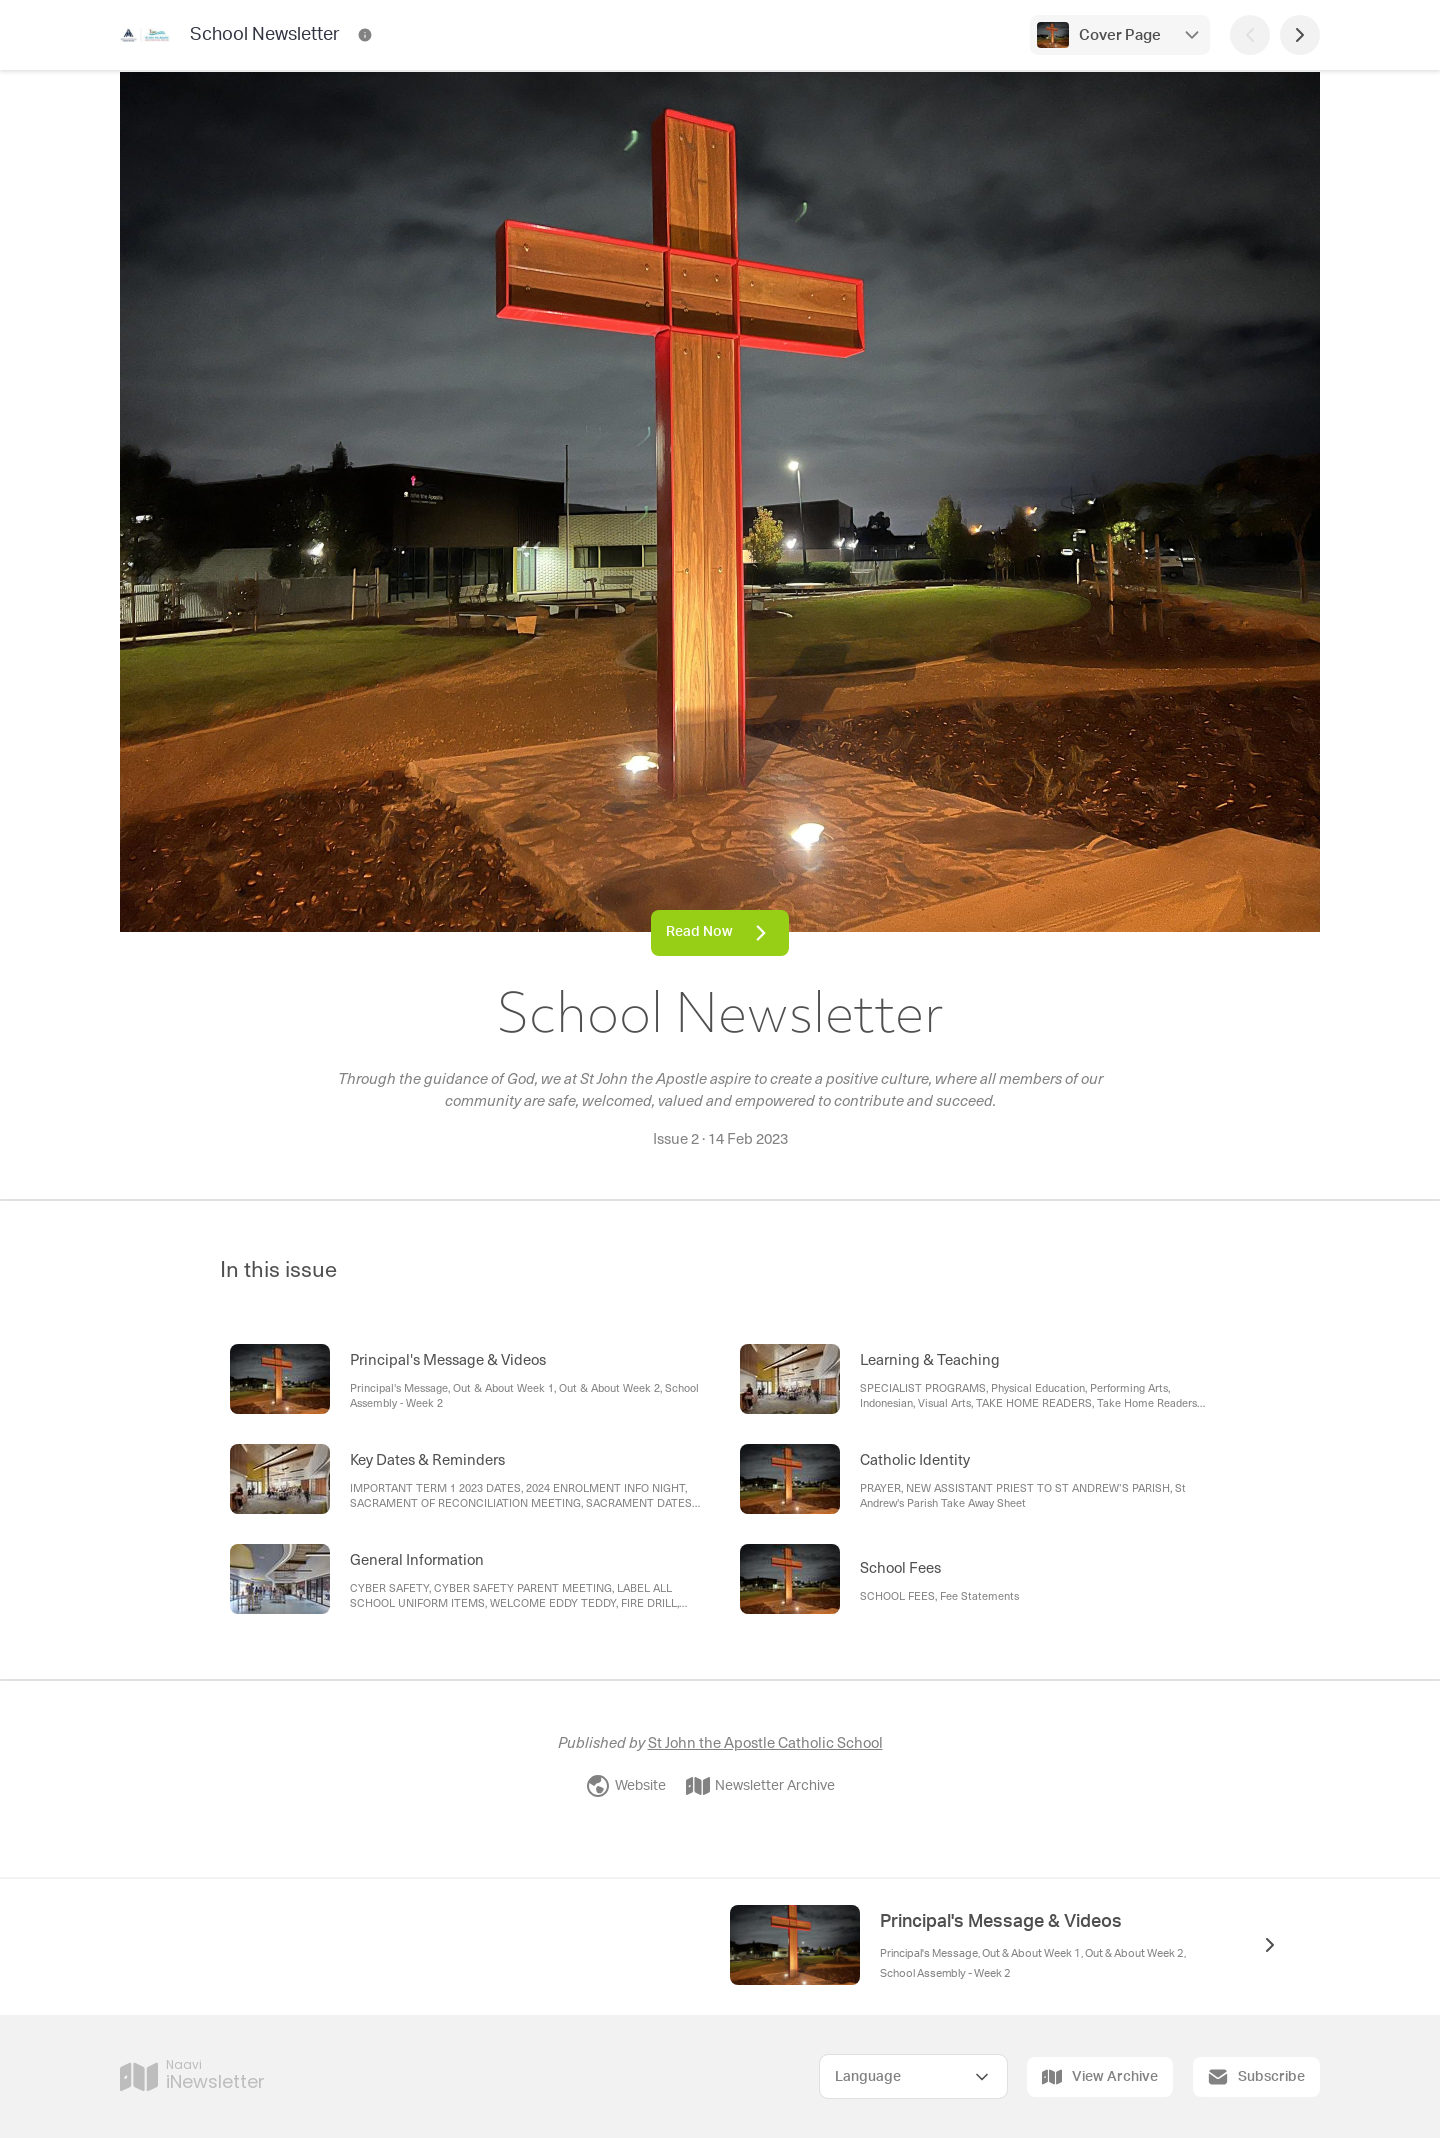 This screenshot has width=1440, height=2138. I want to click on [Select Language], so click(913, 2076).